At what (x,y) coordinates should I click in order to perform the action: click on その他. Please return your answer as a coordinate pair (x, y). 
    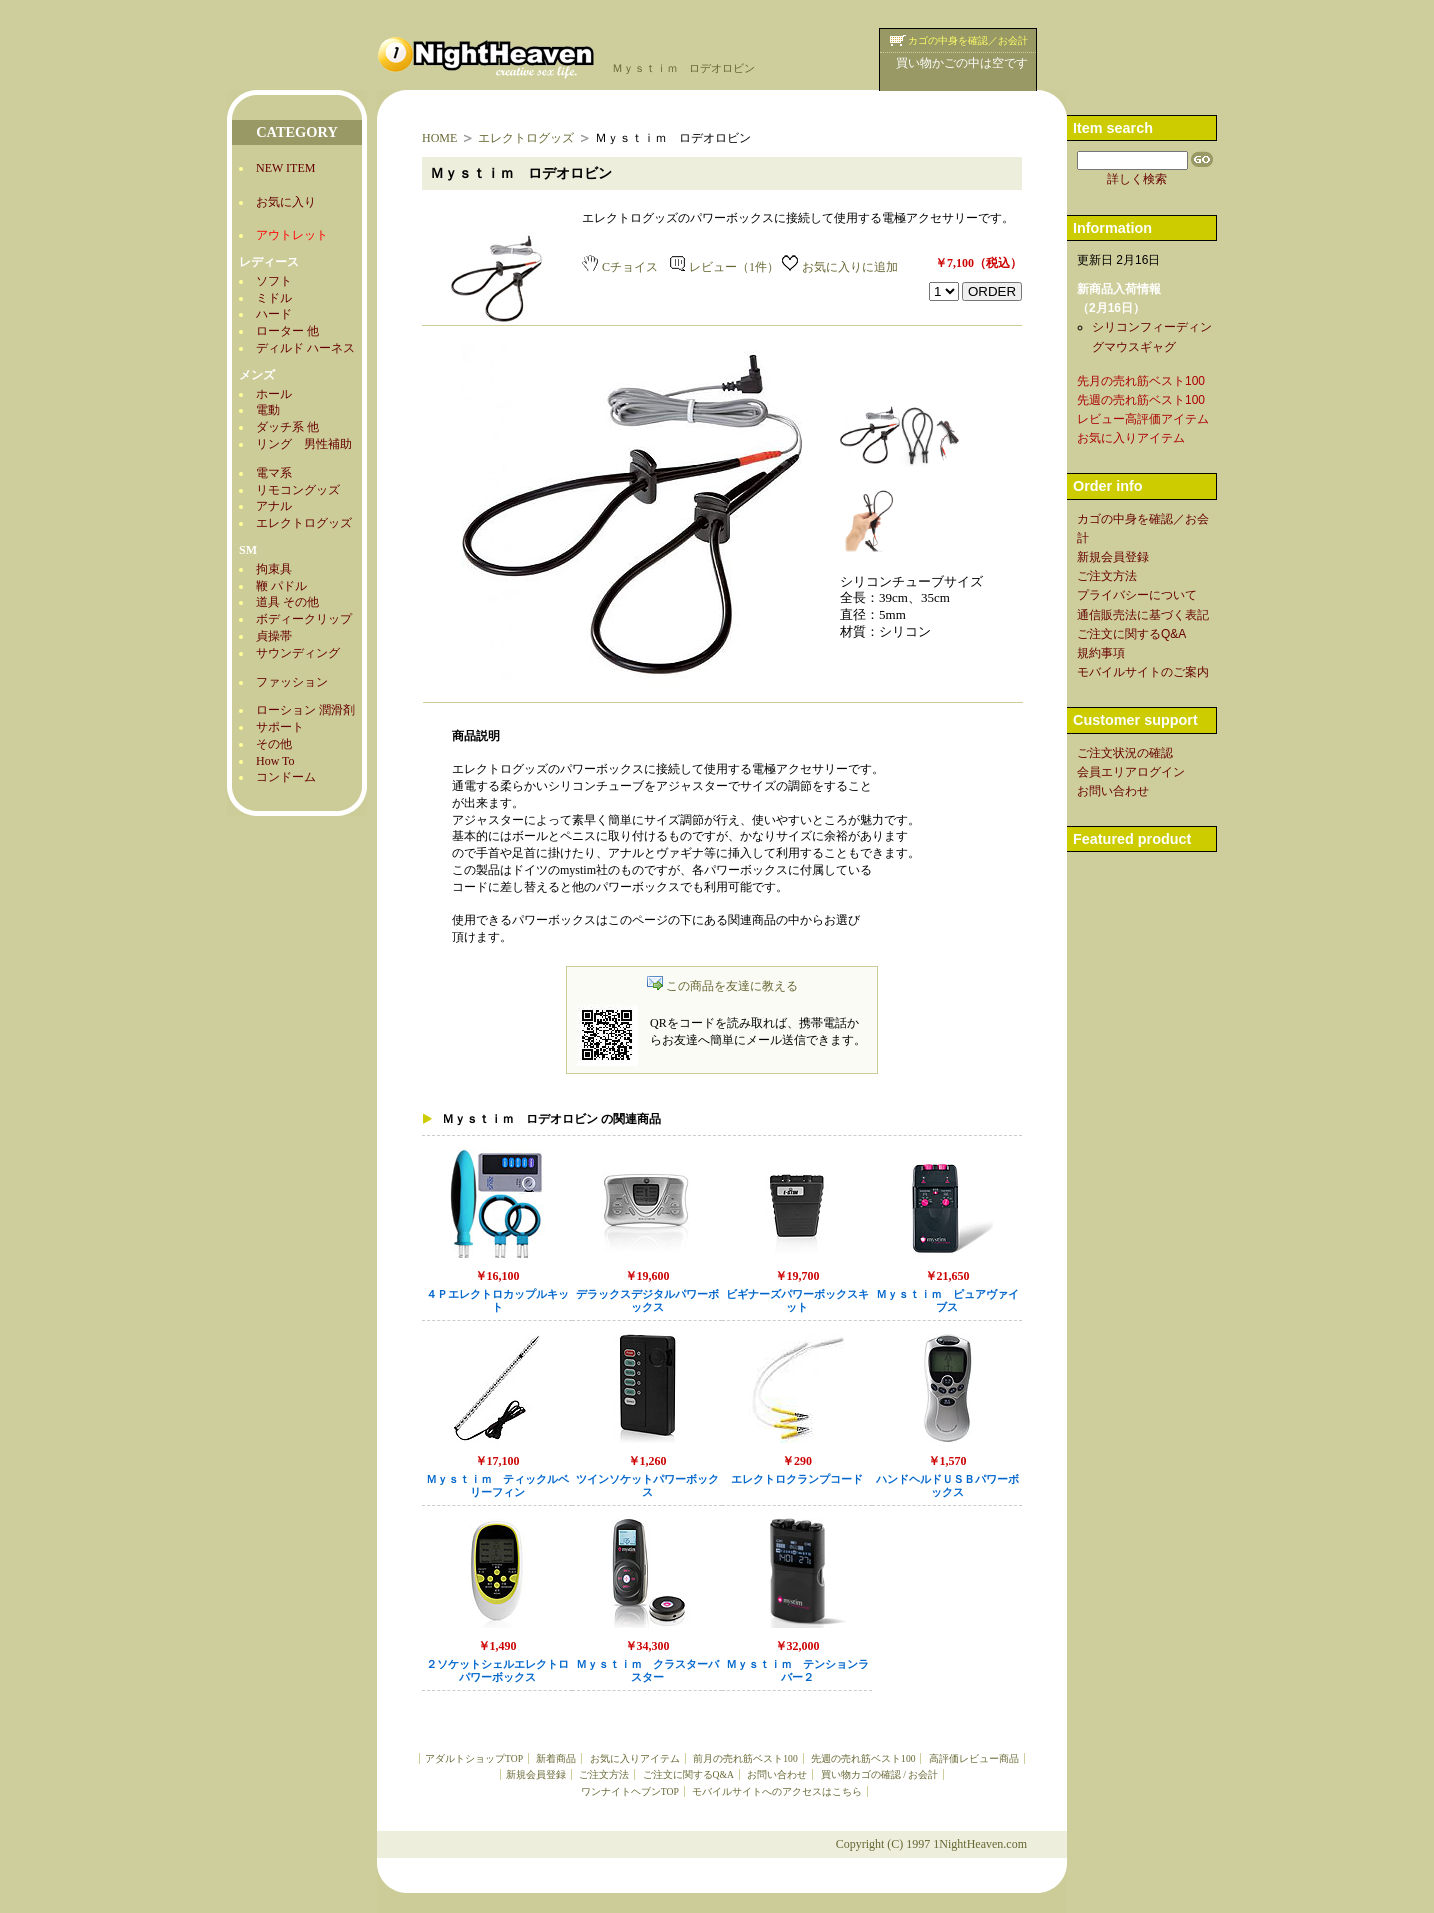
    Looking at the image, I should click on (274, 744).